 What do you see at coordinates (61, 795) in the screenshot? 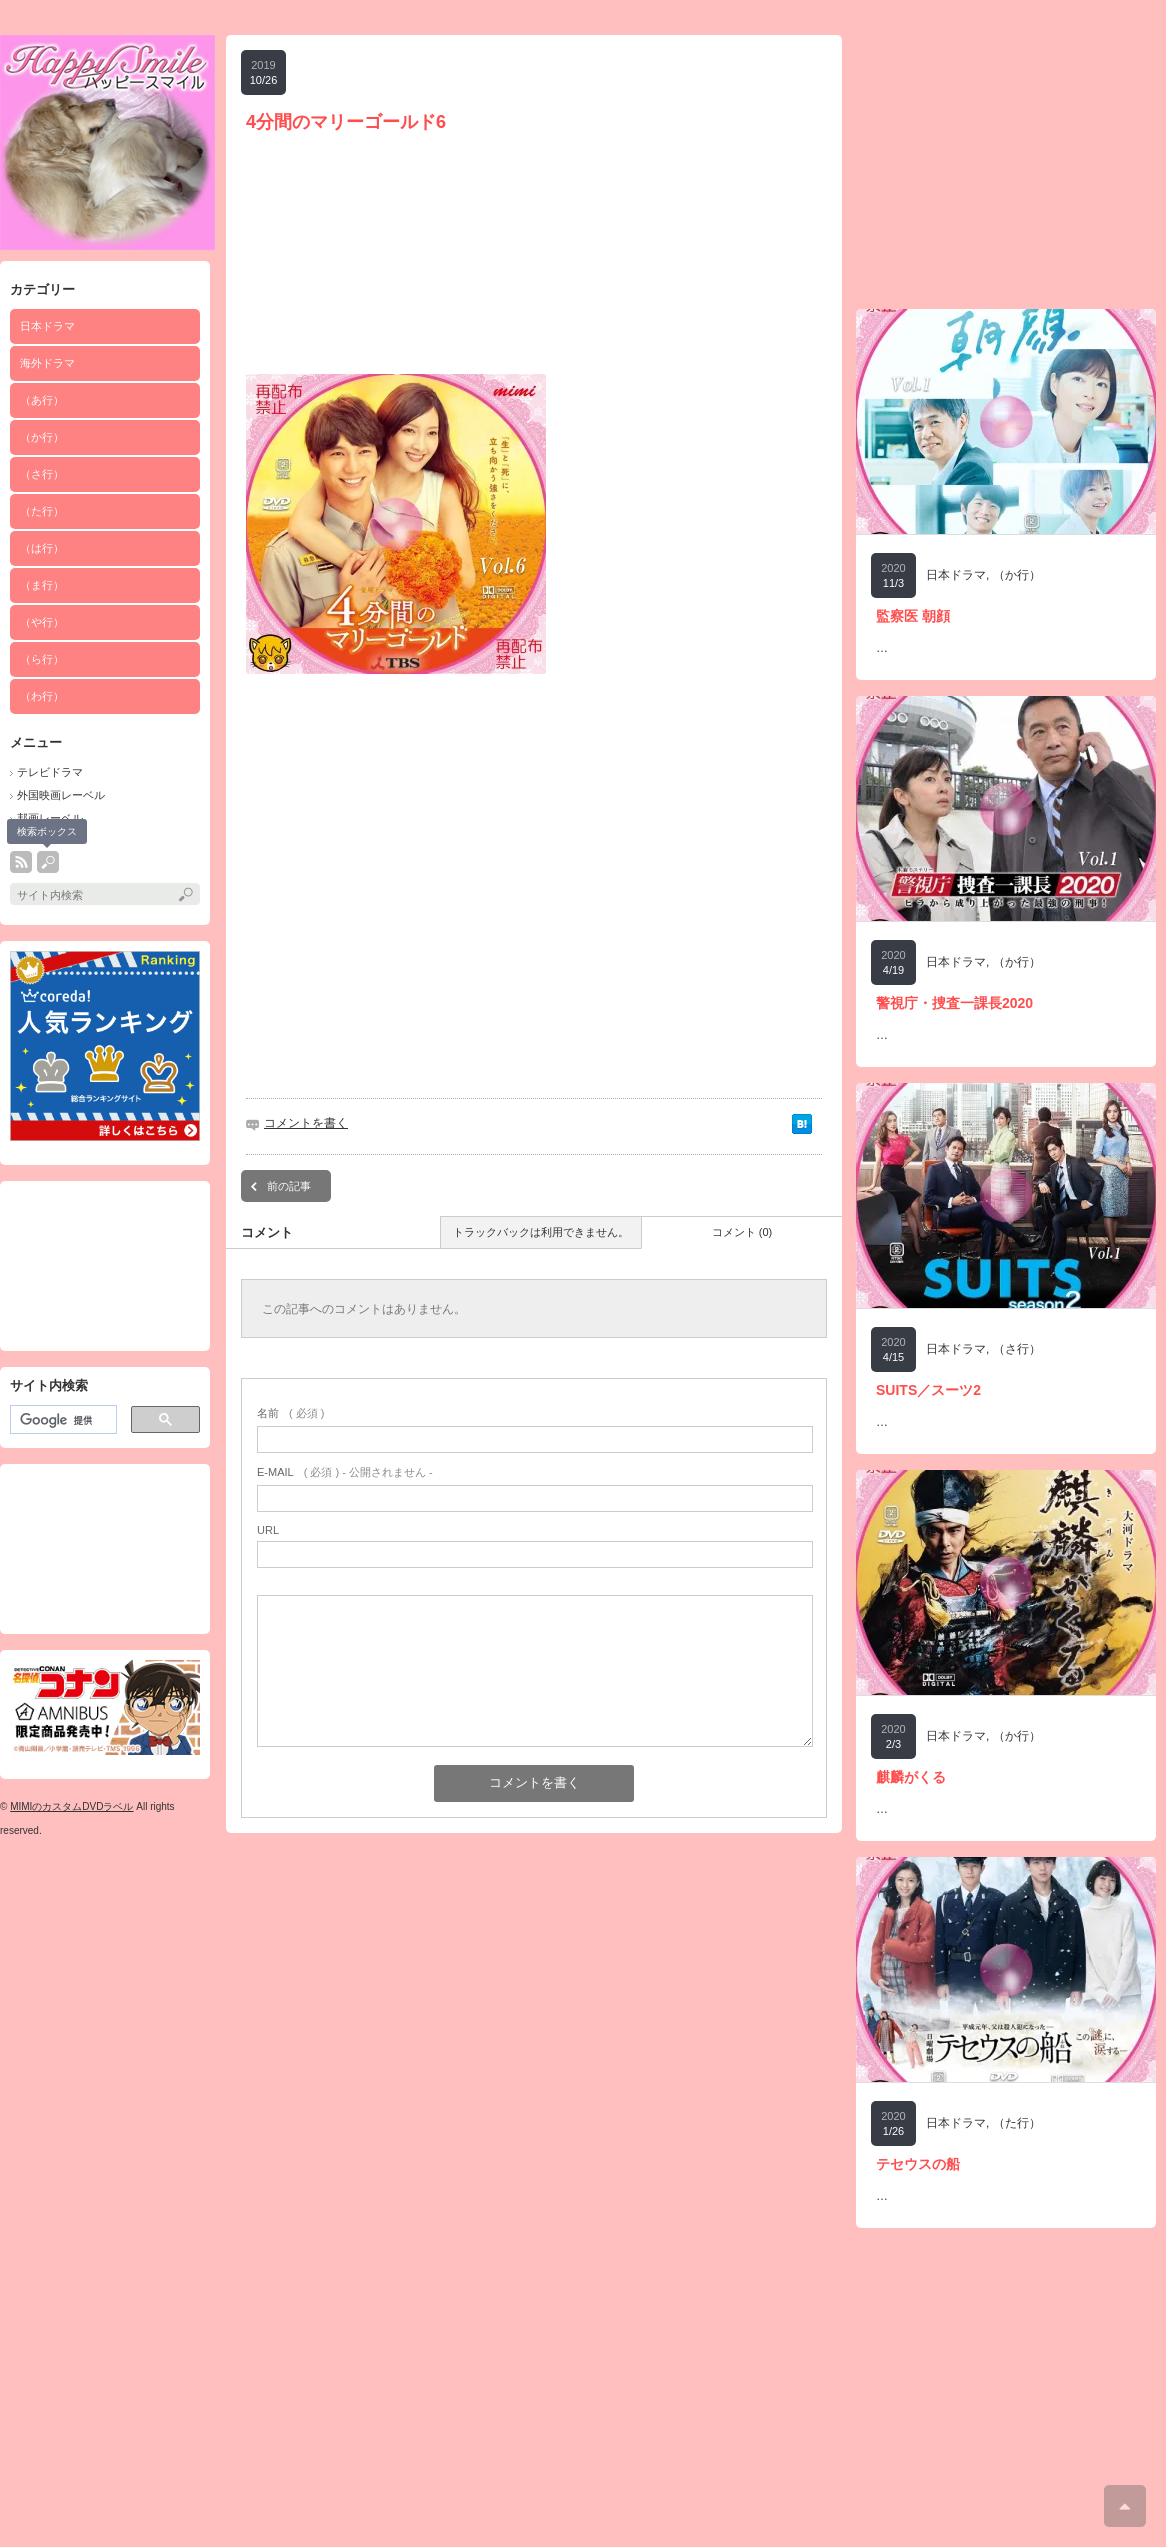
I see `外国映画レーベル` at bounding box center [61, 795].